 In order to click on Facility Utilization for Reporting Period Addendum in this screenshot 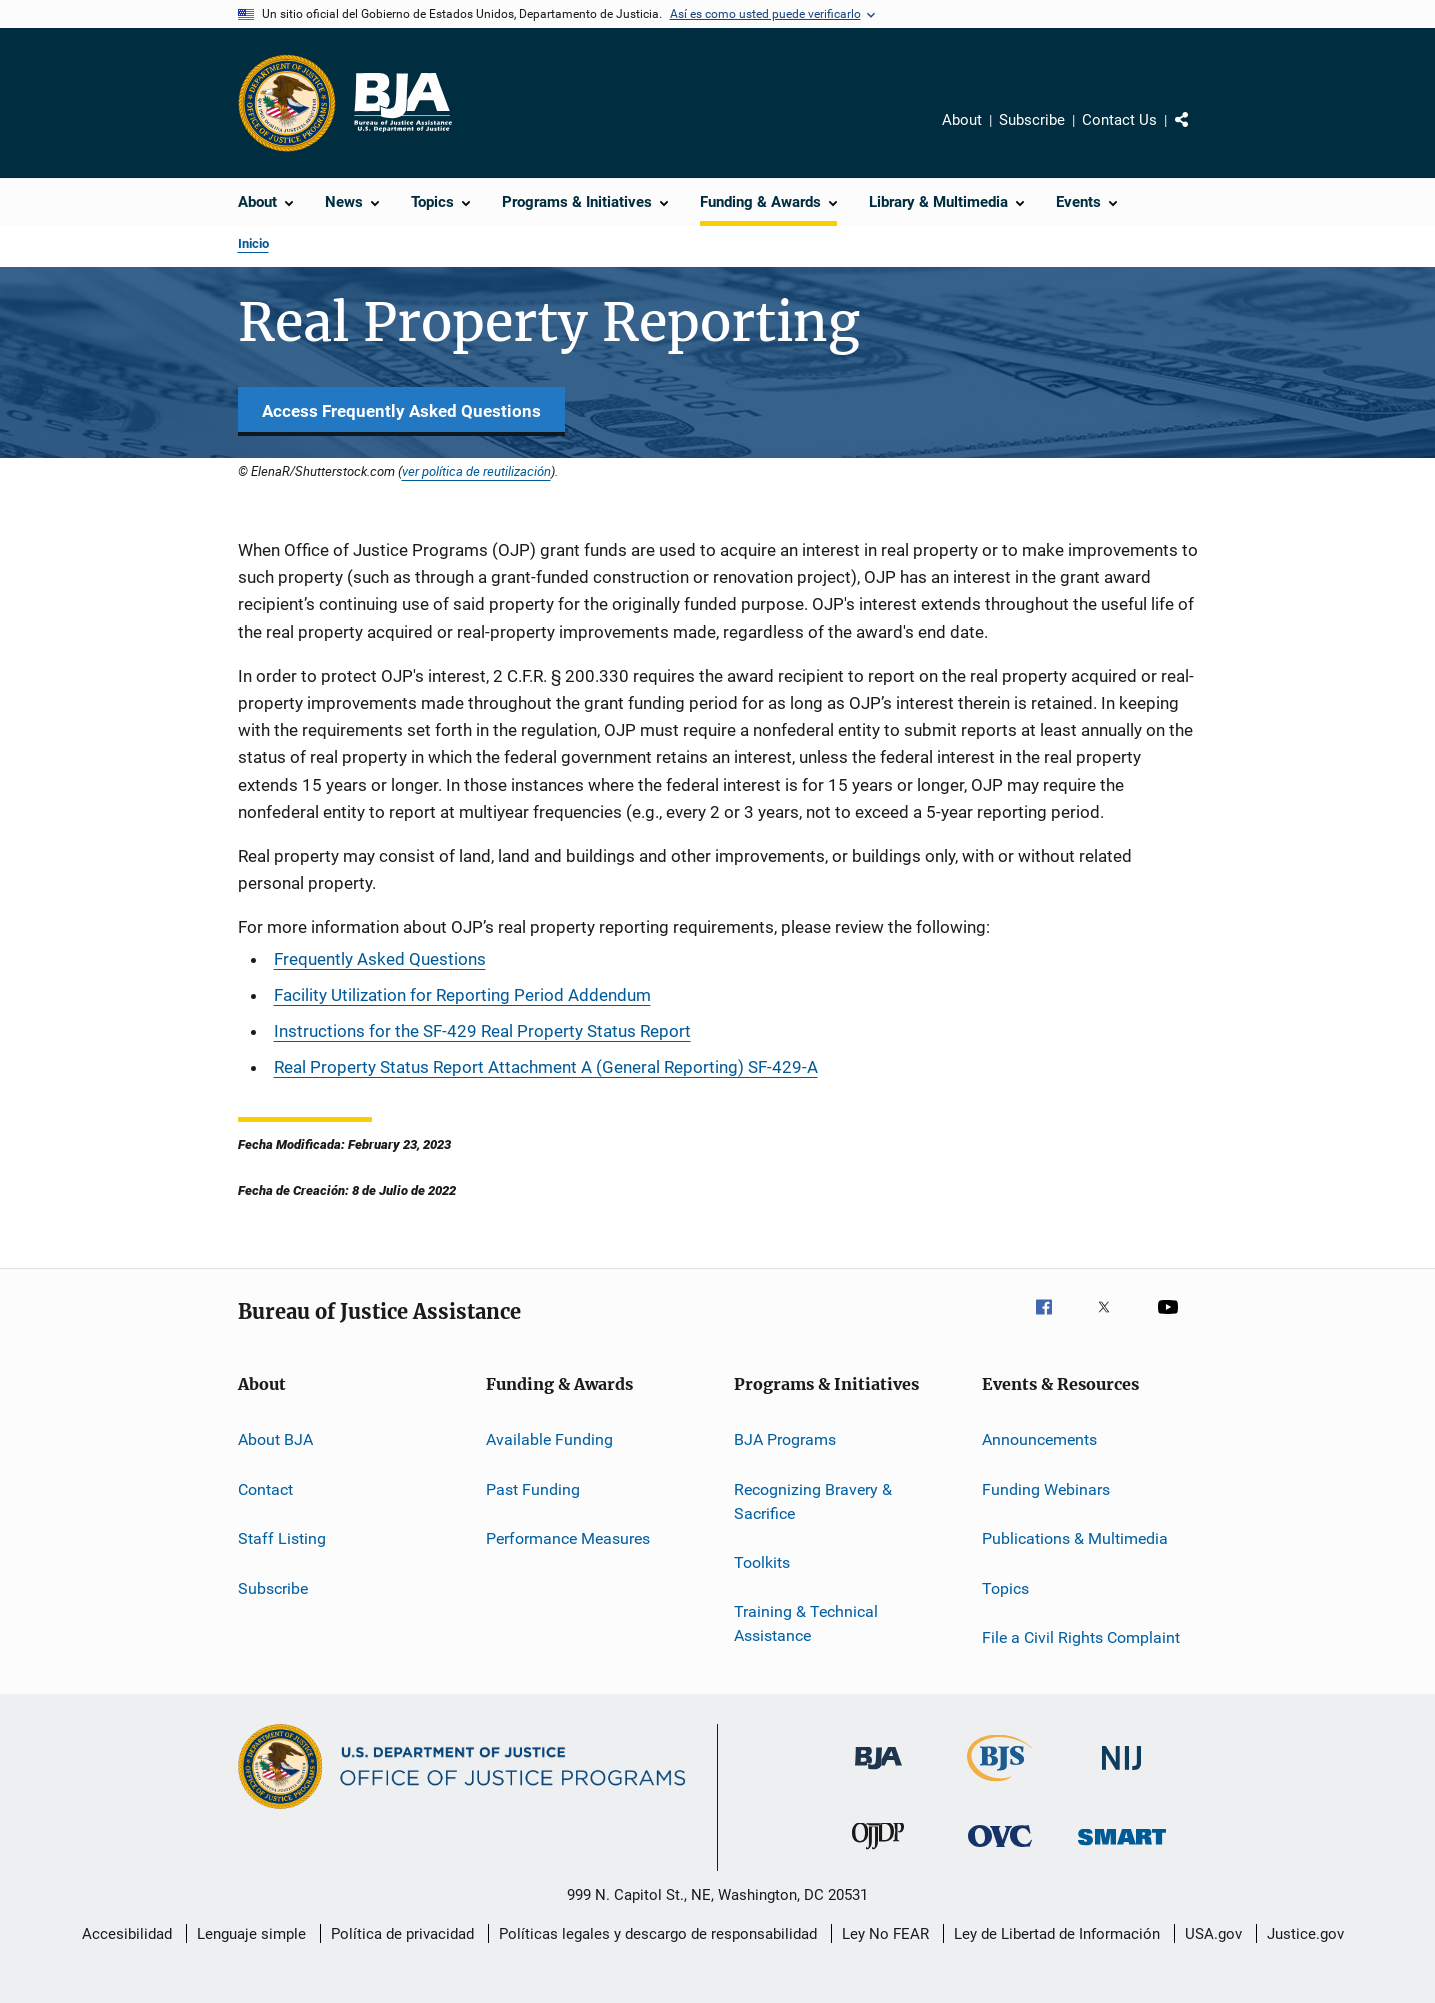, I will do `click(462, 995)`.